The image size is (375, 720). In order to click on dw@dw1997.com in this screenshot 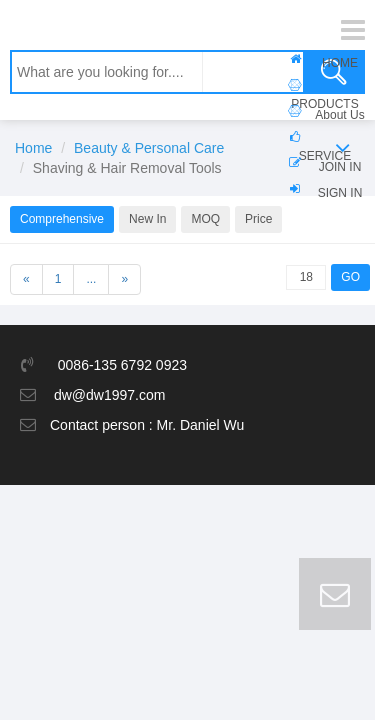, I will do `click(110, 395)`.